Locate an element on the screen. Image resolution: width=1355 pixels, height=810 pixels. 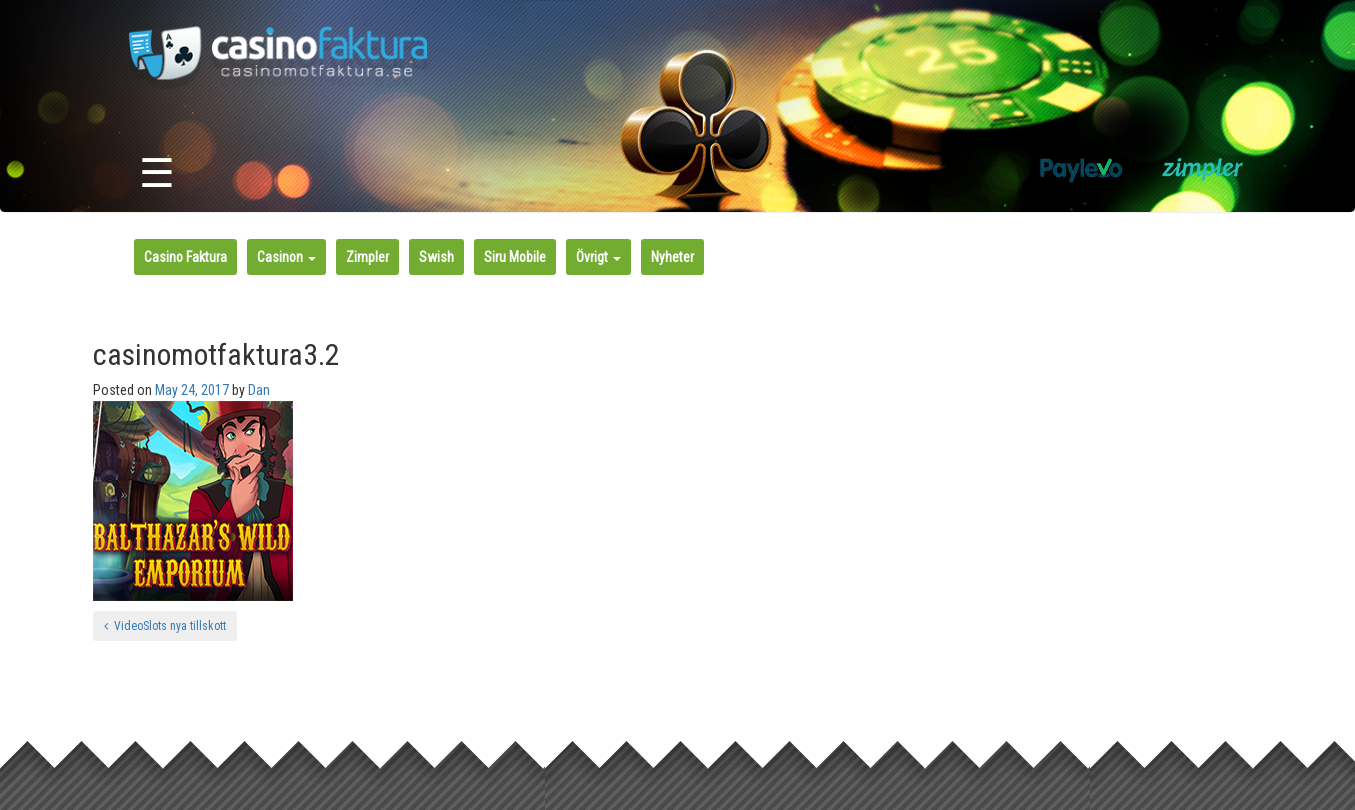
Zimpler is located at coordinates (367, 257).